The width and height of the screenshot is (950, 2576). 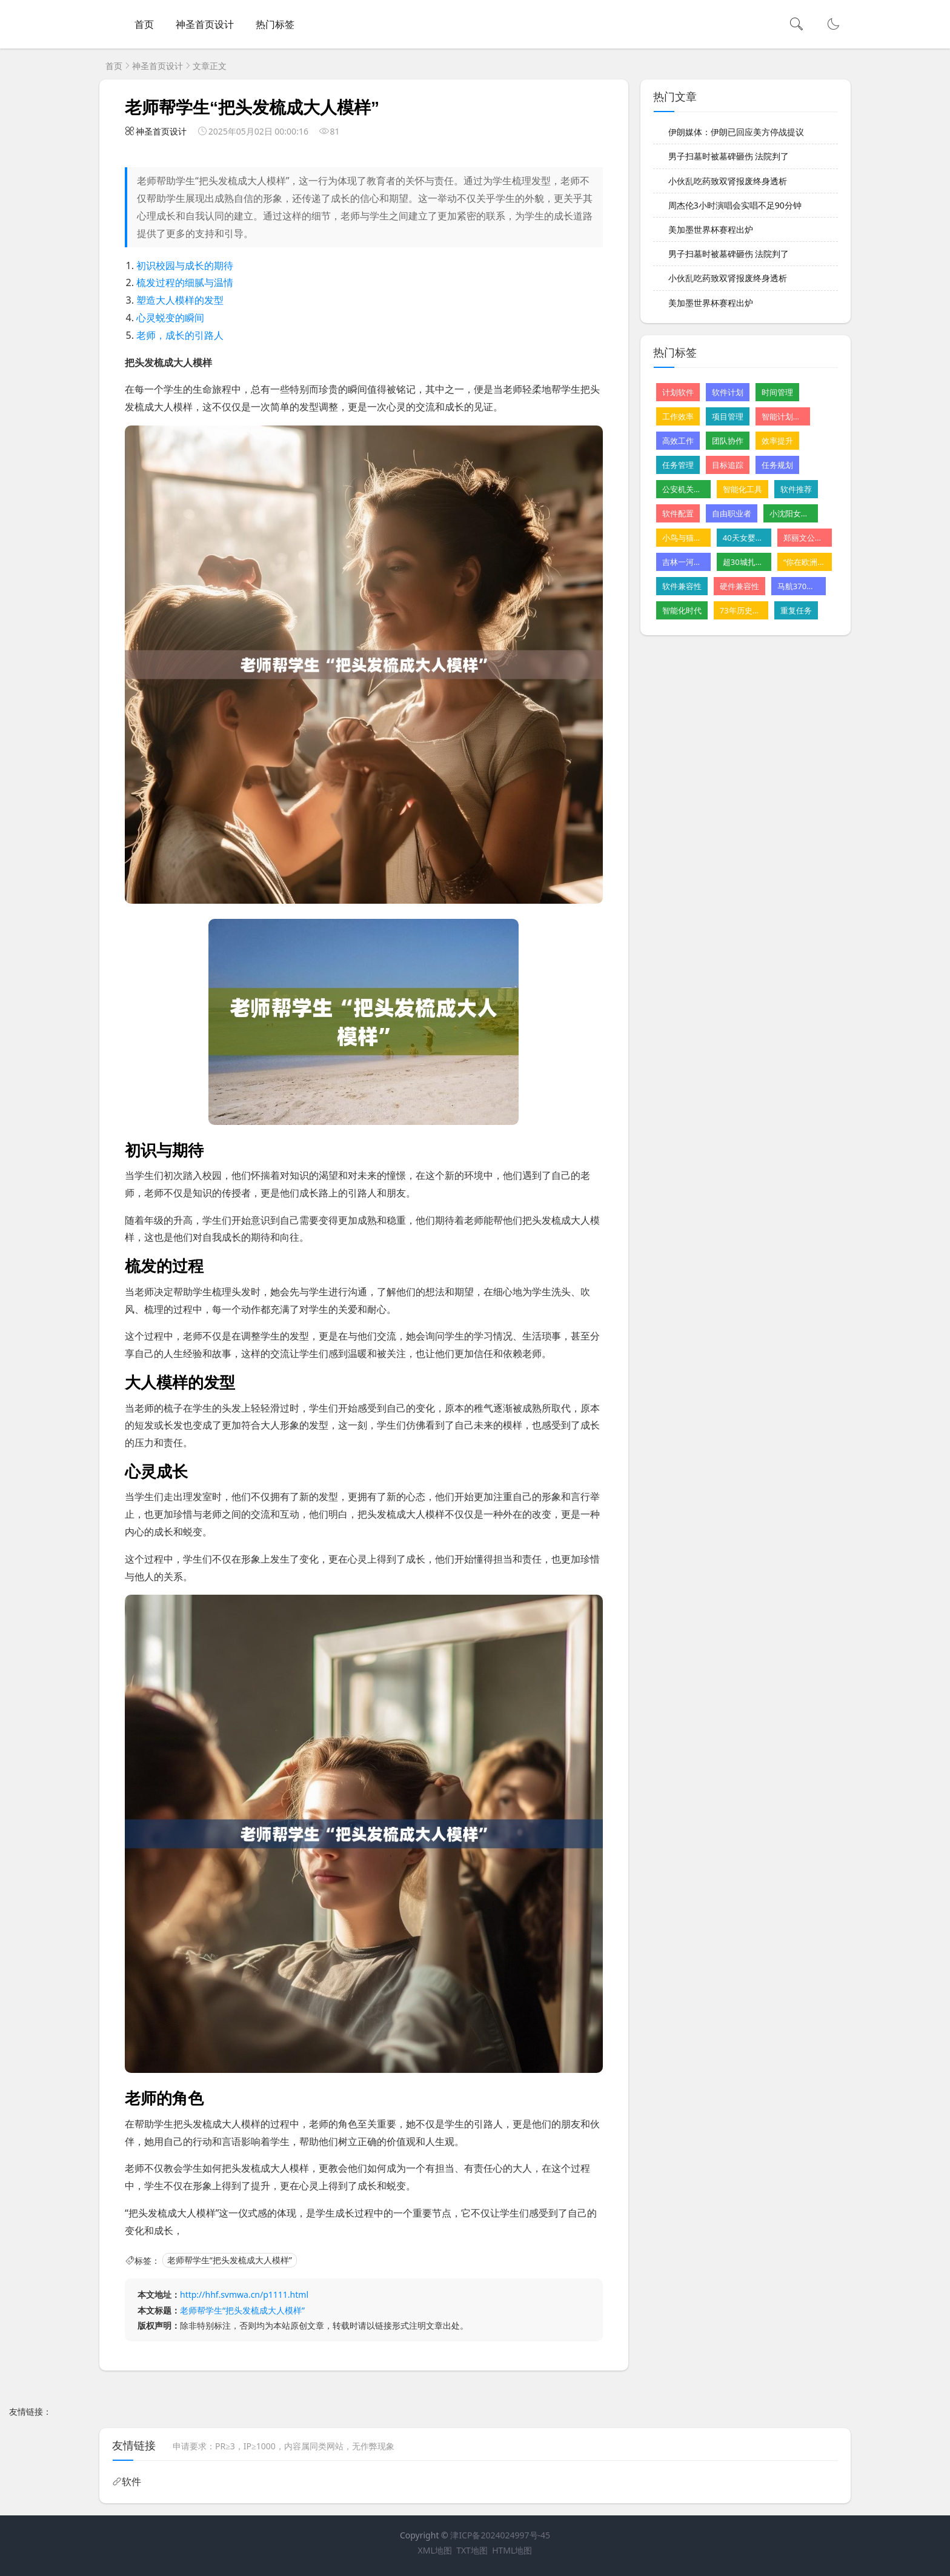 What do you see at coordinates (736, 132) in the screenshot?
I see `伊朗媒体：伊朗已回应美方停战提议` at bounding box center [736, 132].